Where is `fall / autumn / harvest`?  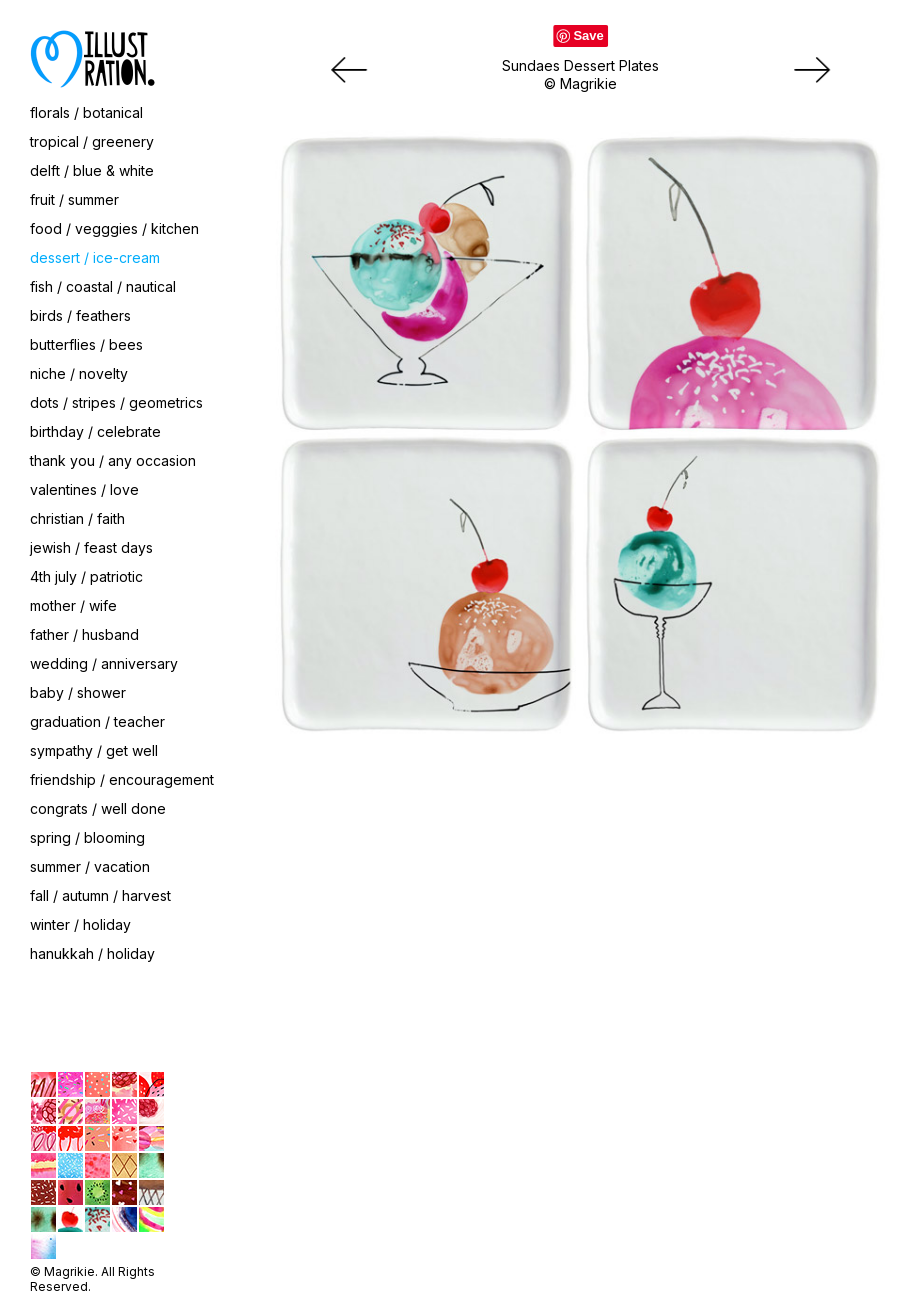 fall / autumn / harvest is located at coordinates (100, 895).